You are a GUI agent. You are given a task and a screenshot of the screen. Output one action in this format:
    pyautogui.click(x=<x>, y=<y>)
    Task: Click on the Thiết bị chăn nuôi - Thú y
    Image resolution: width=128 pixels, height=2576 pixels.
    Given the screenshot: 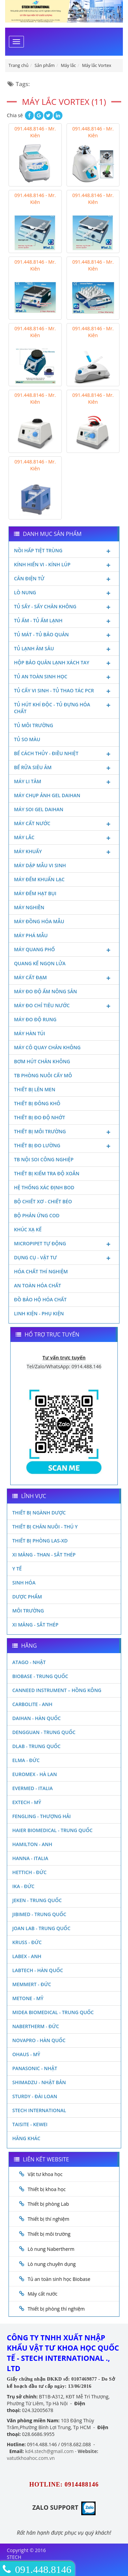 What is the action you would take?
    pyautogui.click(x=45, y=1526)
    